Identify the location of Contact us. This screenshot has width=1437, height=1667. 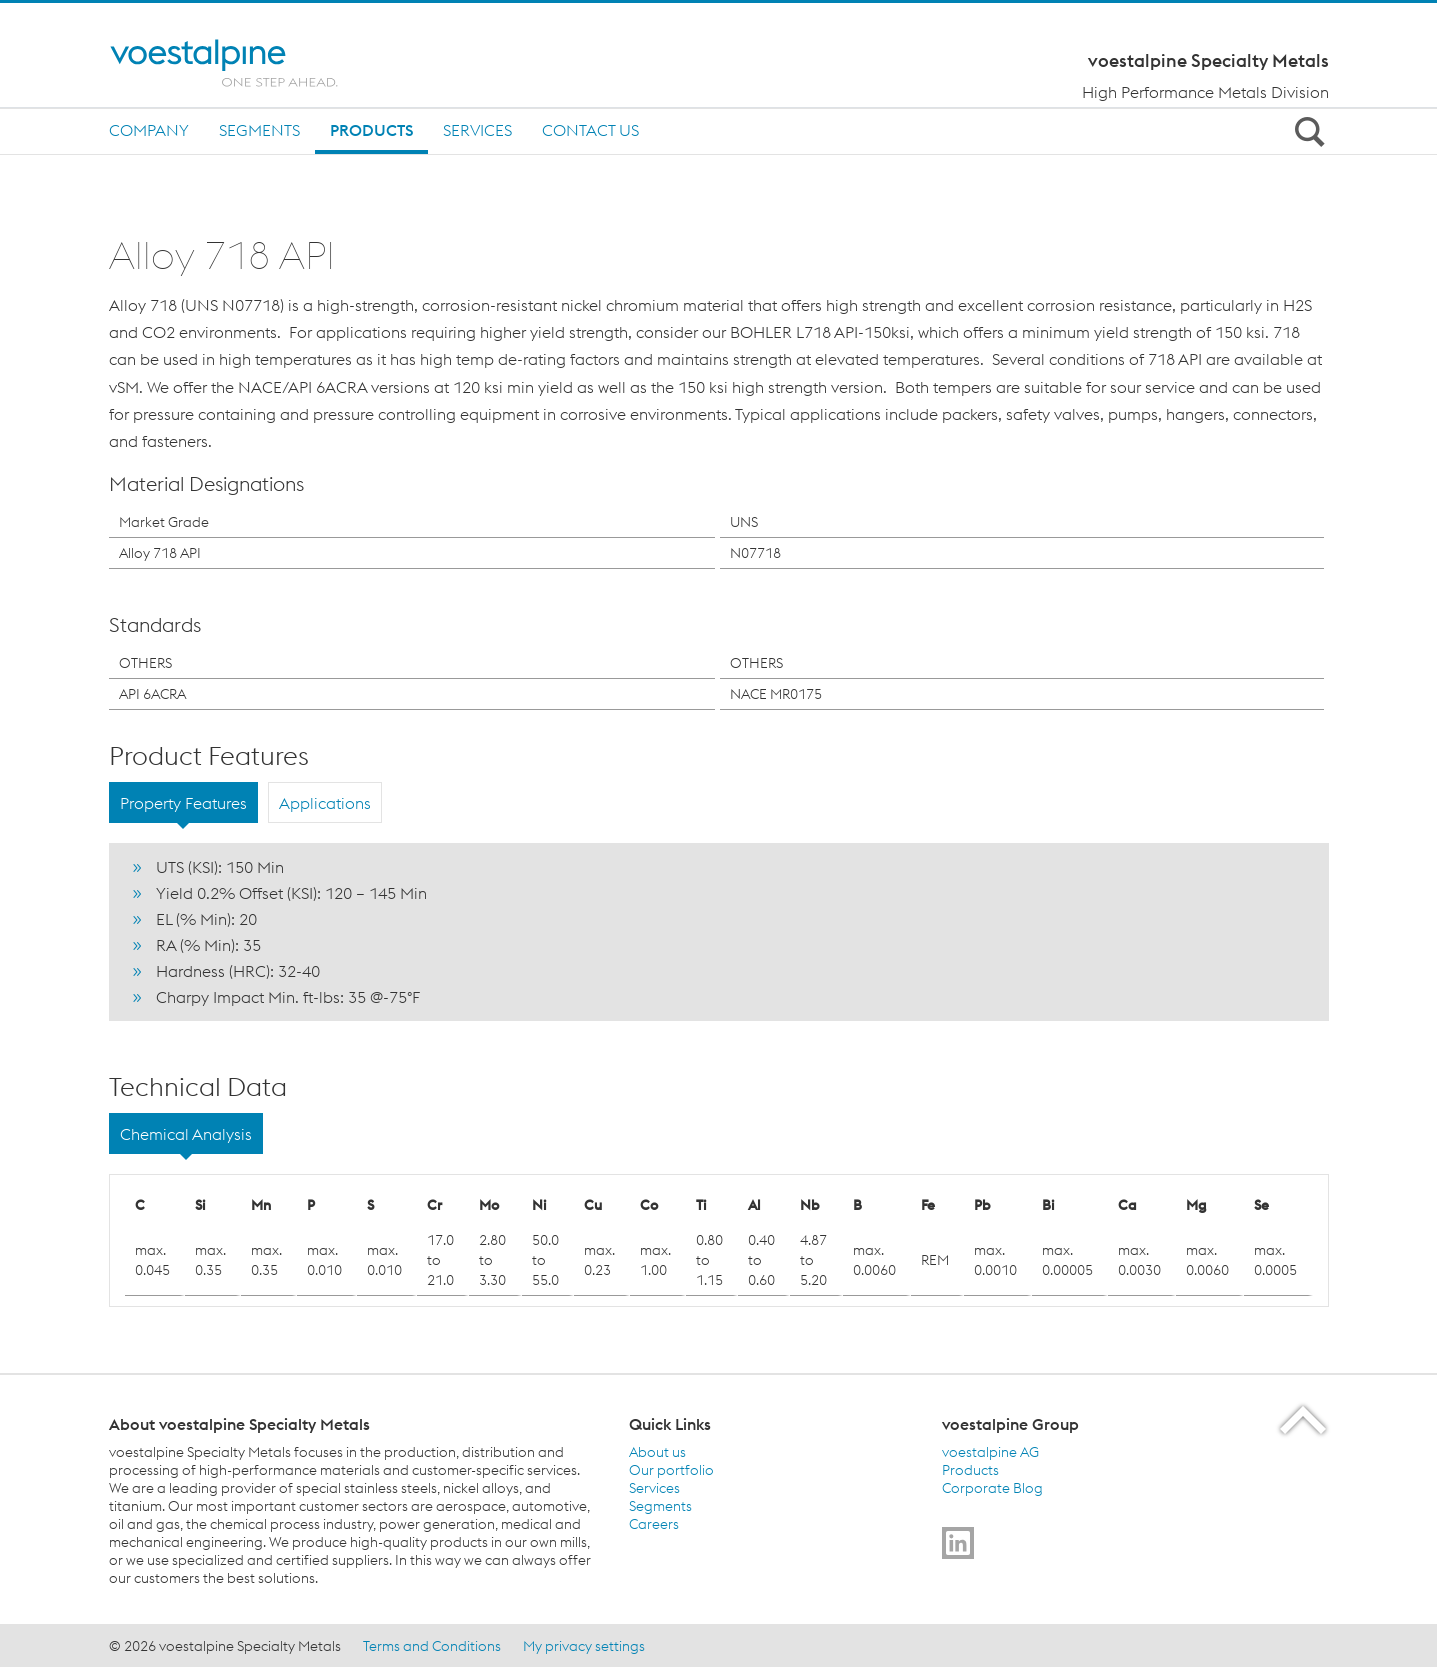
(590, 130).